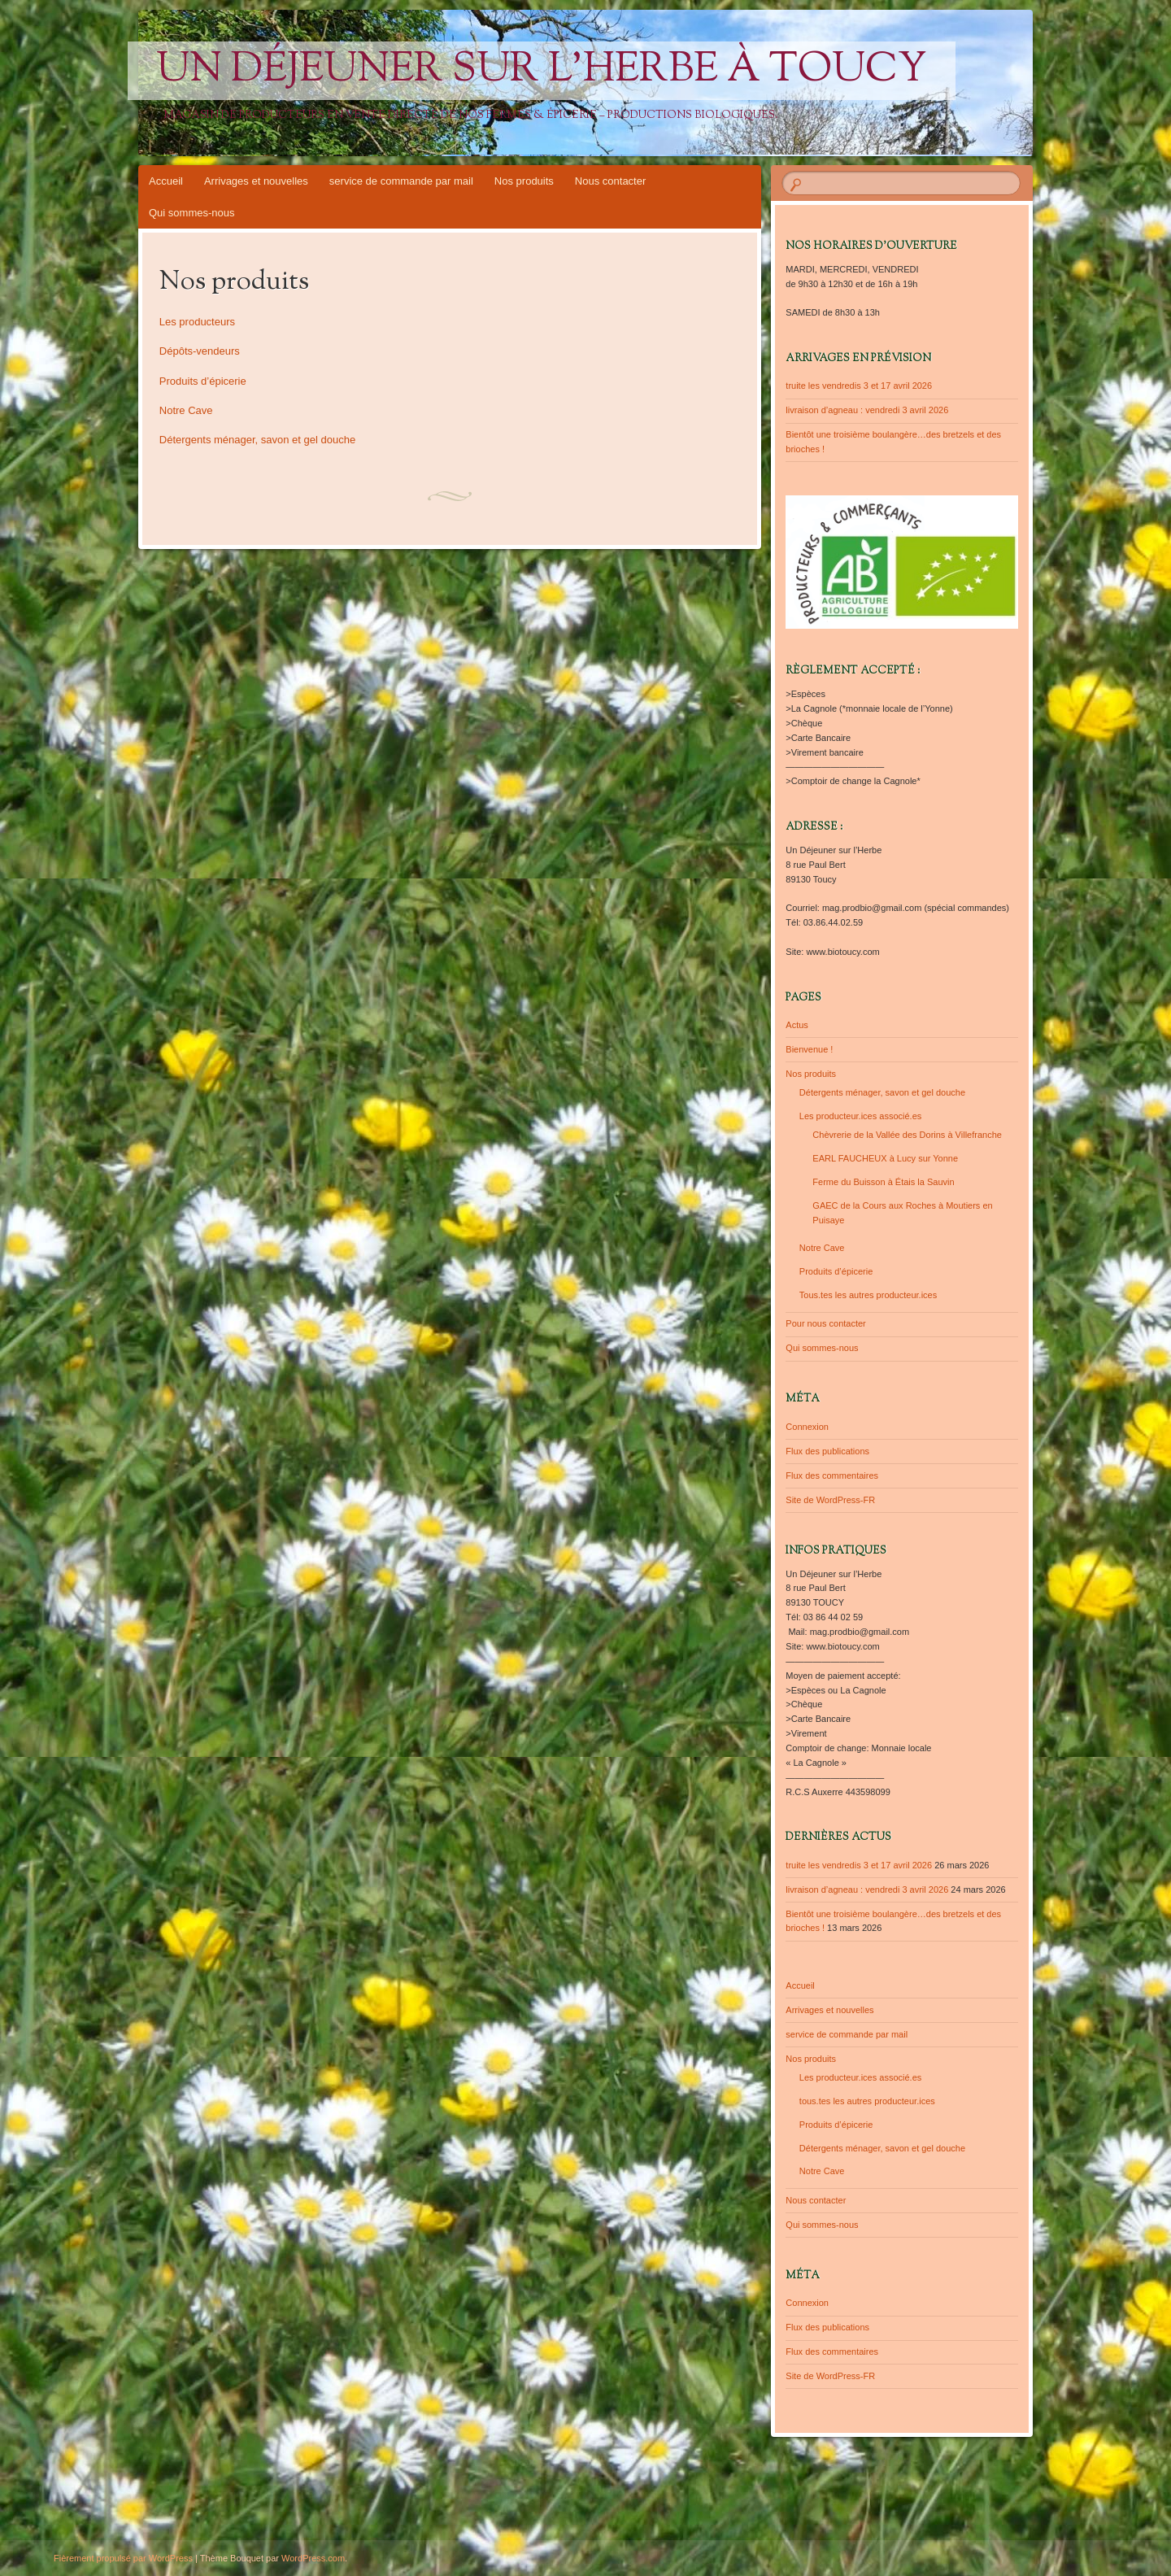  Describe the element at coordinates (883, 1182) in the screenshot. I see `Ferme du Buisson à Étais la Sauvin` at that location.